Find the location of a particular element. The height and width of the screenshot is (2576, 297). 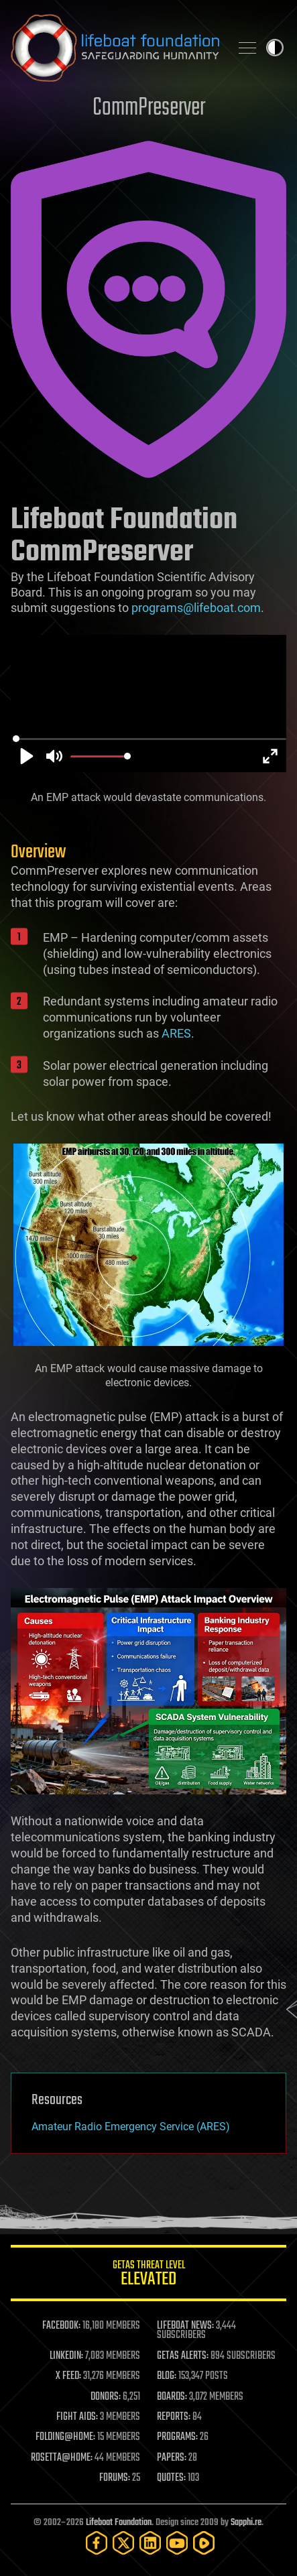

Toggle light / dark theme [presentation] is located at coordinates (275, 47).